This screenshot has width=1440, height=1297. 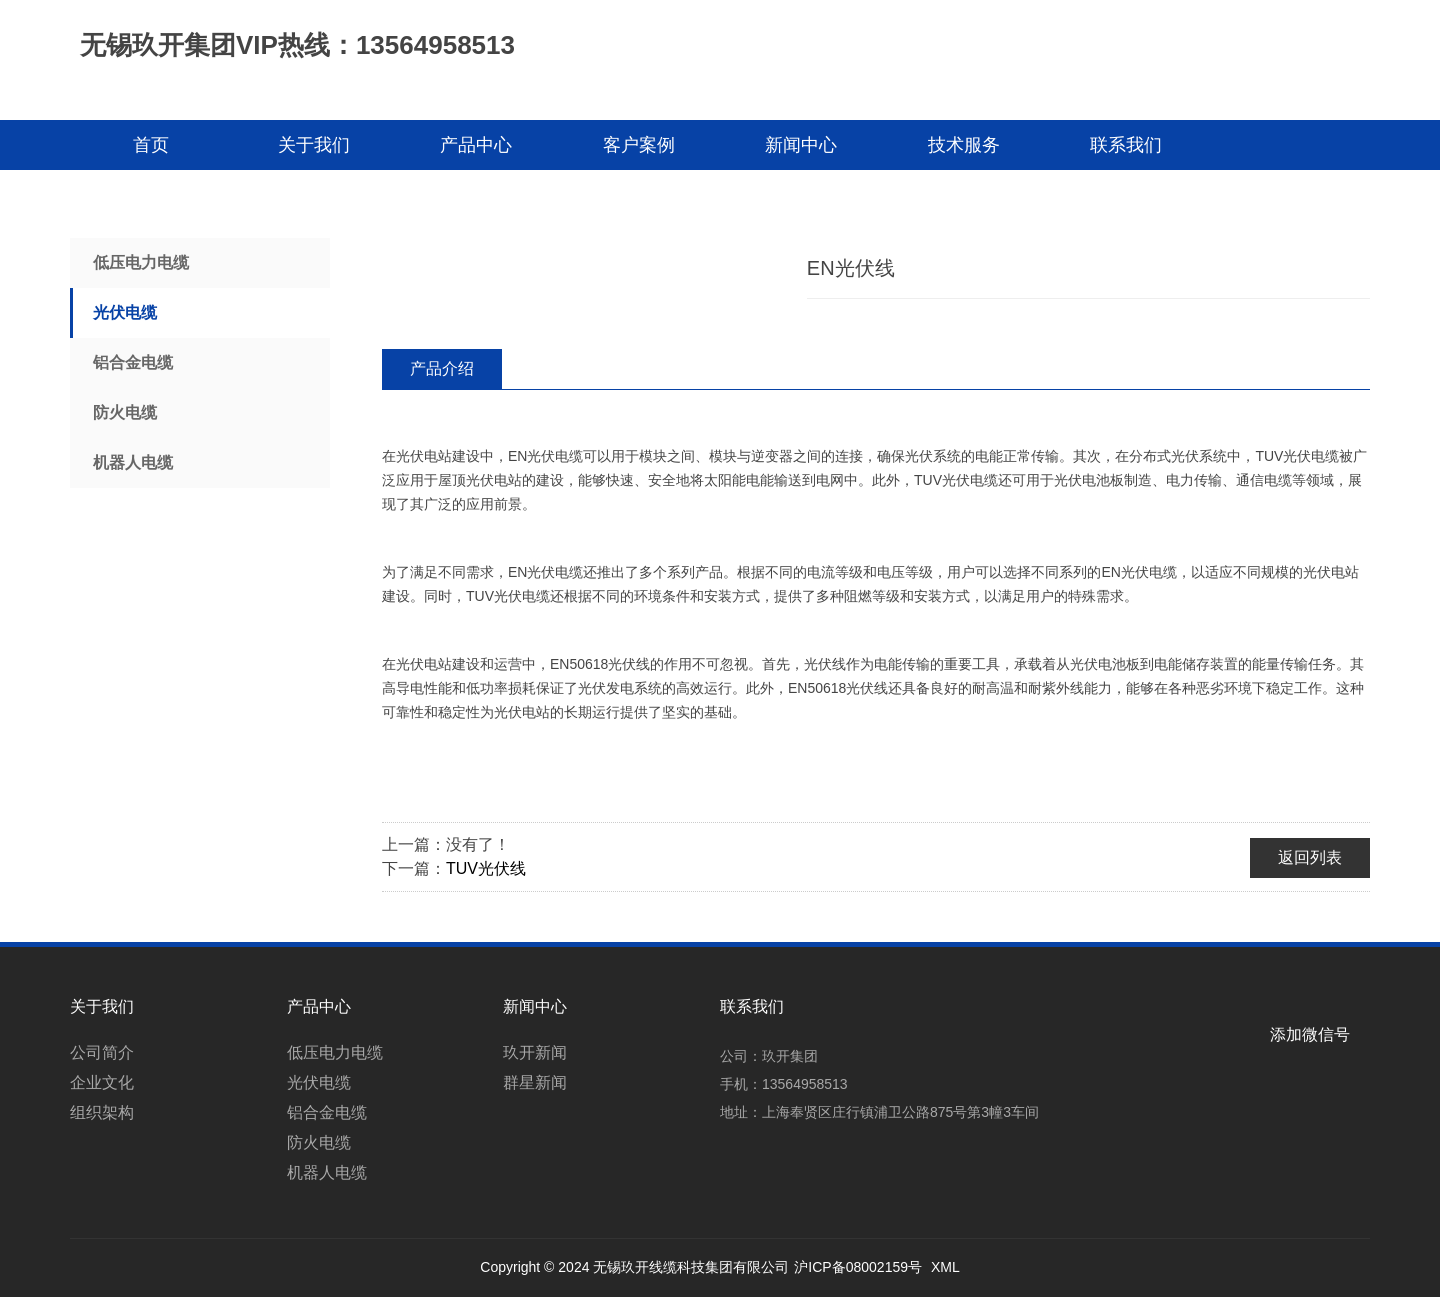 What do you see at coordinates (125, 312) in the screenshot?
I see `光伏电缆` at bounding box center [125, 312].